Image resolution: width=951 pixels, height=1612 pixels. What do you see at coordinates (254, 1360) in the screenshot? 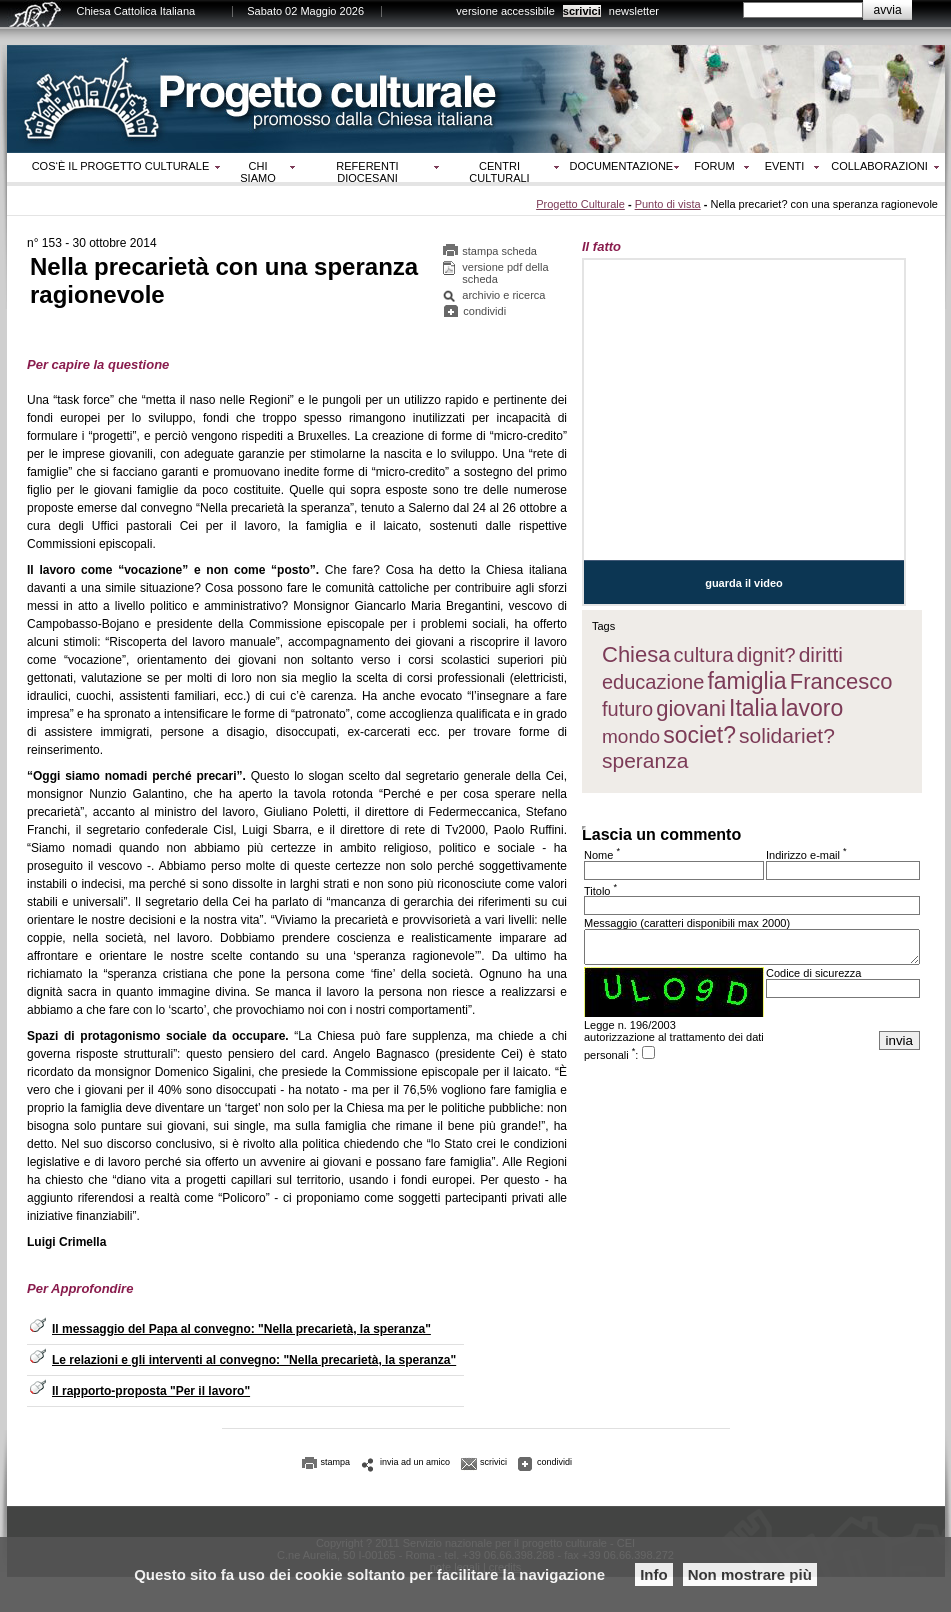
I see `Le relazioni e gli interventi al convegno: "Nella precarietà, la speranza"` at bounding box center [254, 1360].